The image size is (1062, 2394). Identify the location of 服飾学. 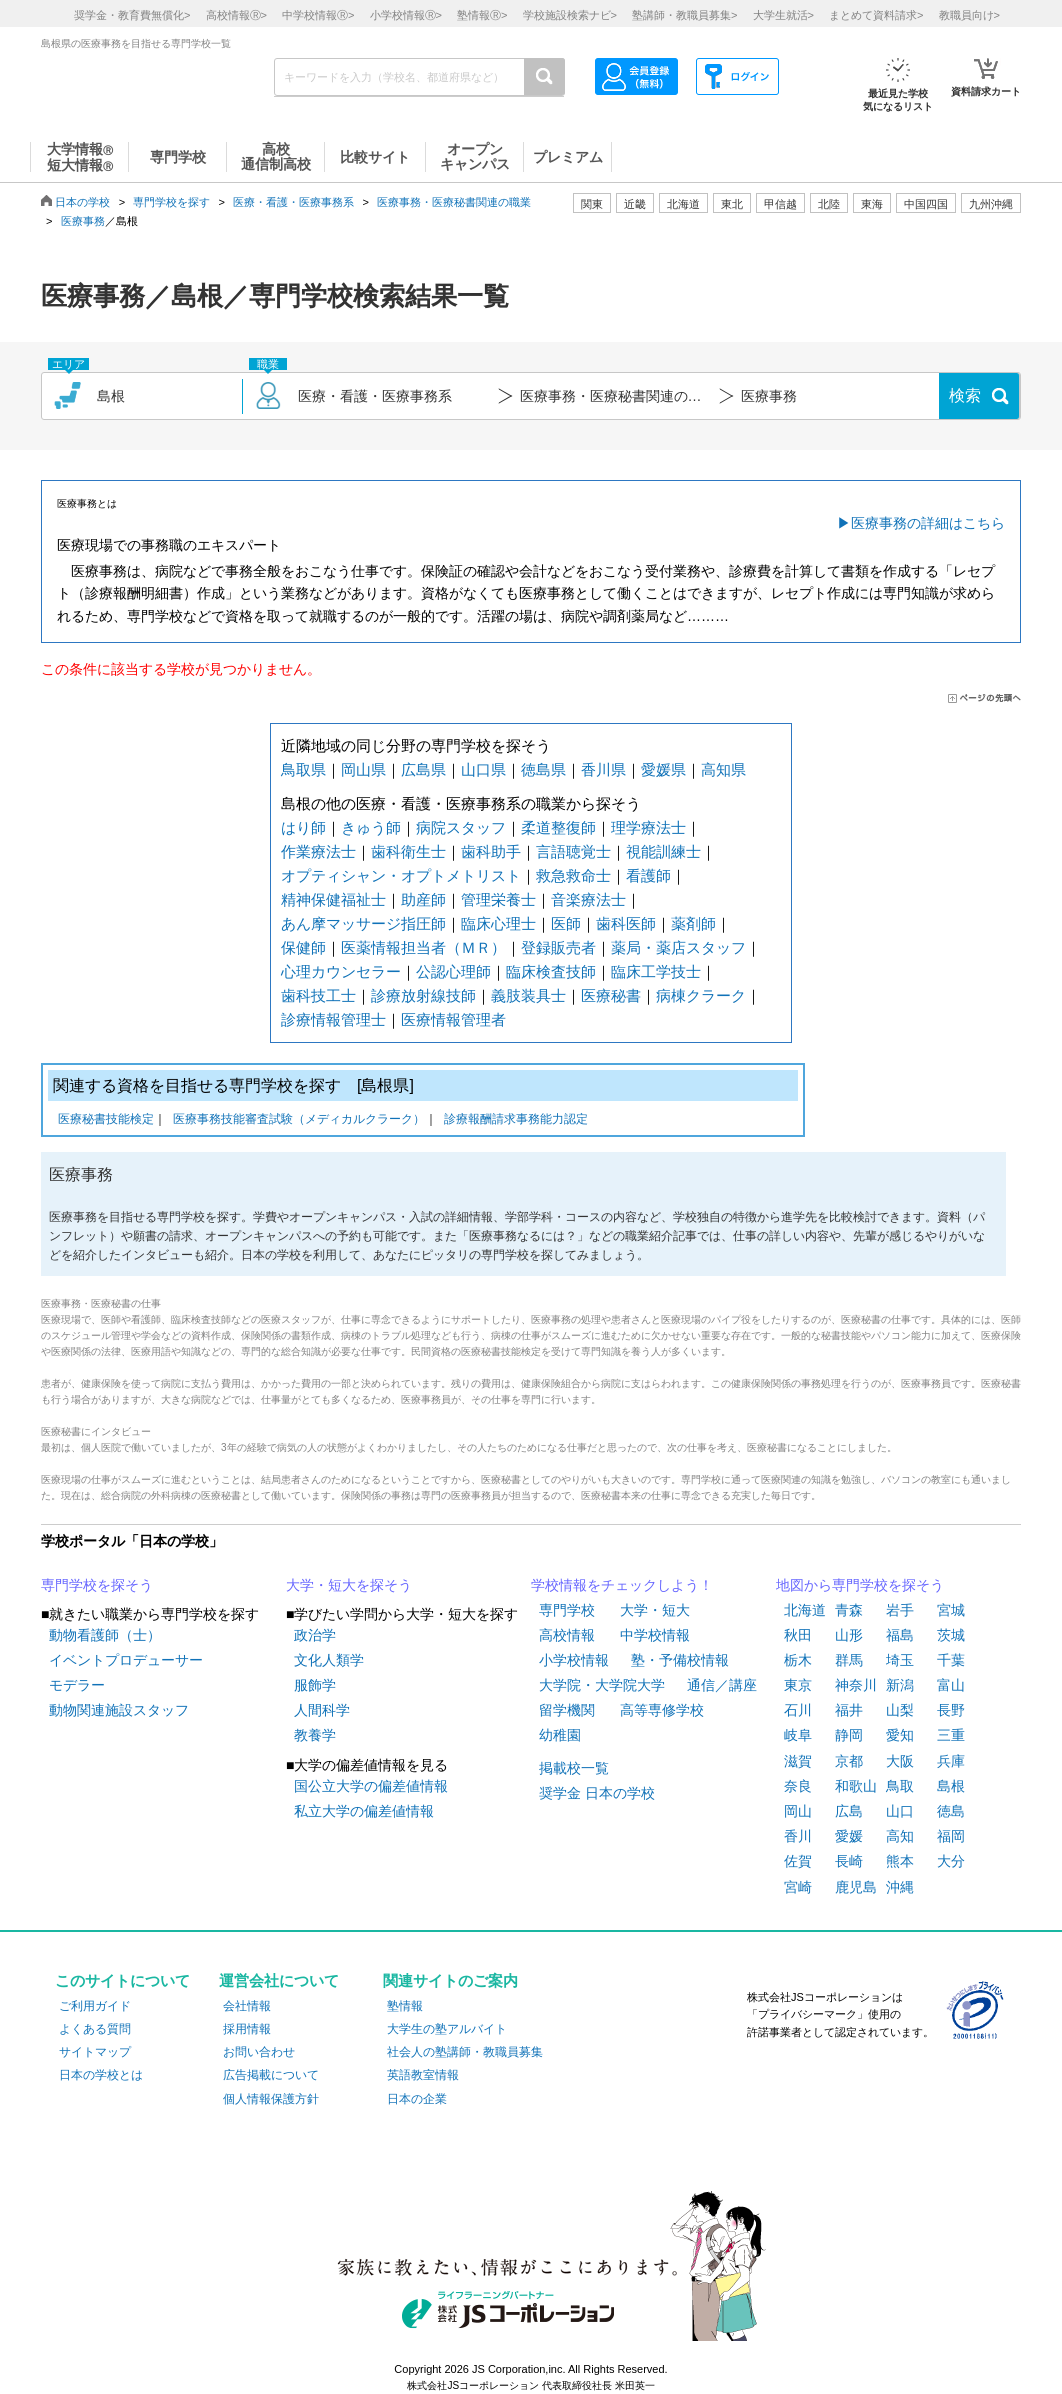
(315, 1685).